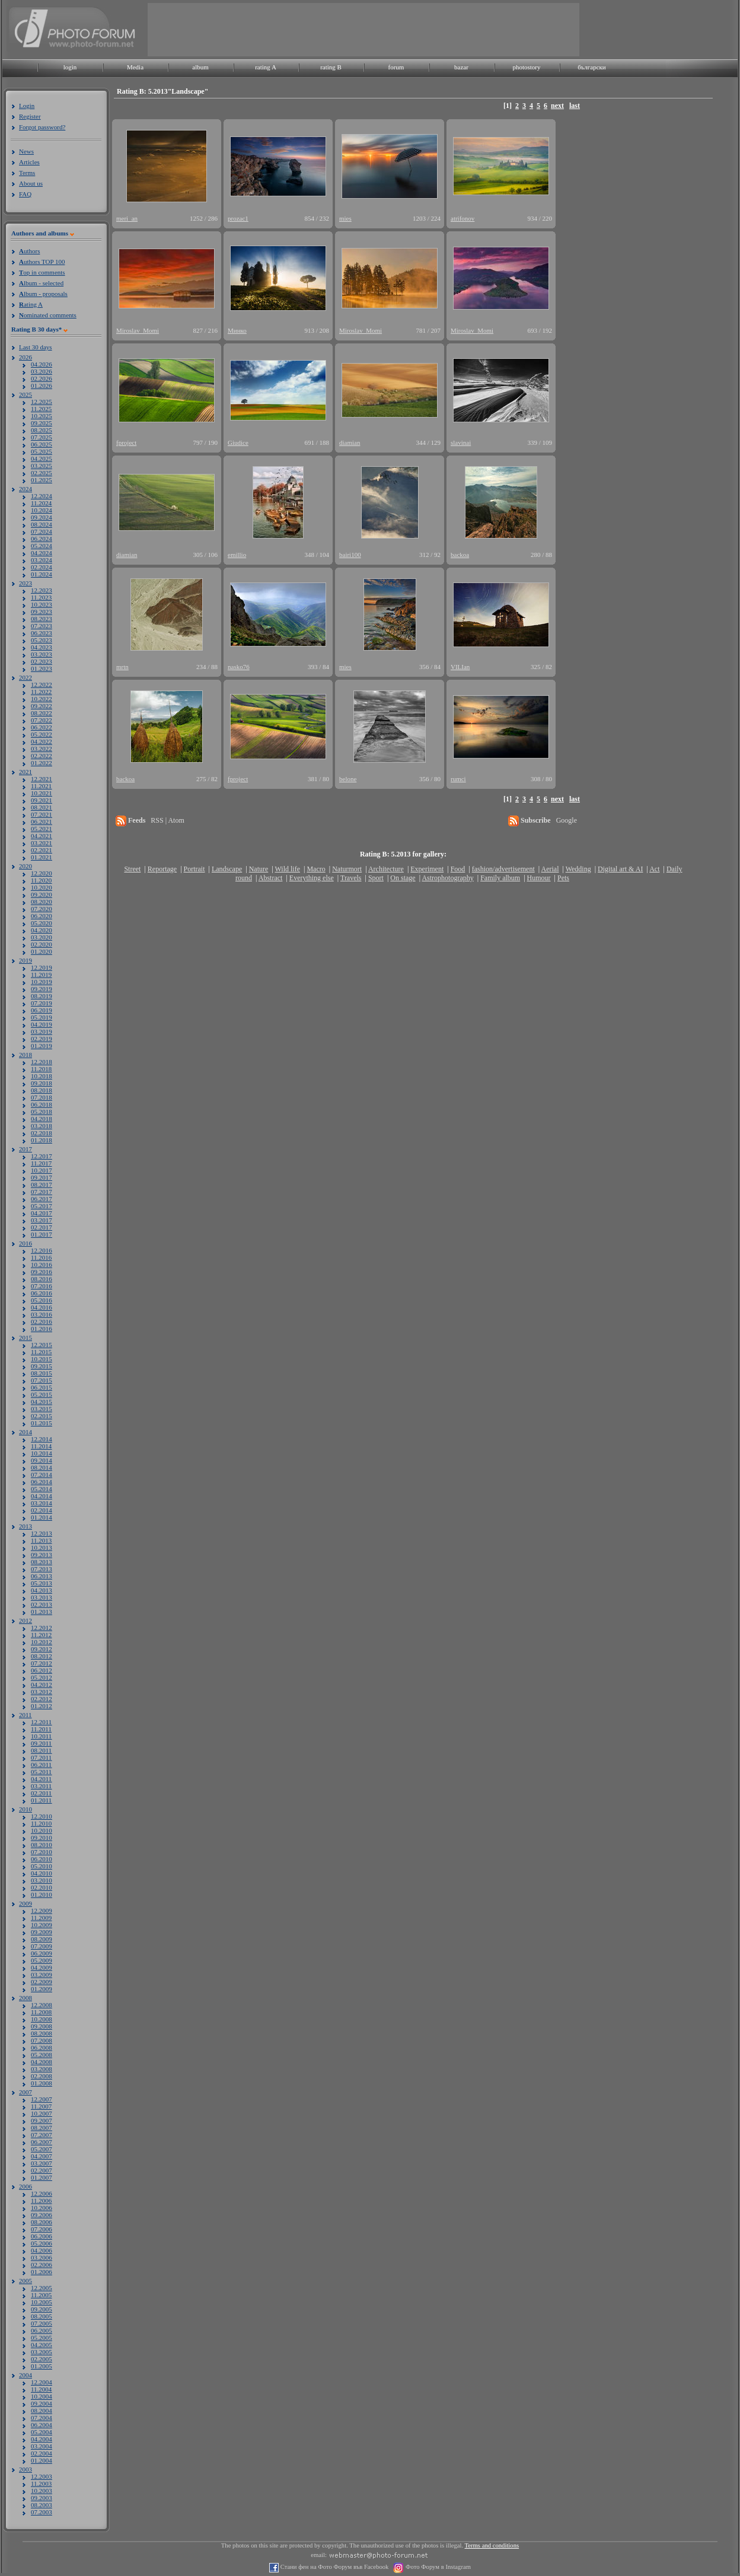 This screenshot has width=740, height=2576. I want to click on 02.2020, so click(41, 944).